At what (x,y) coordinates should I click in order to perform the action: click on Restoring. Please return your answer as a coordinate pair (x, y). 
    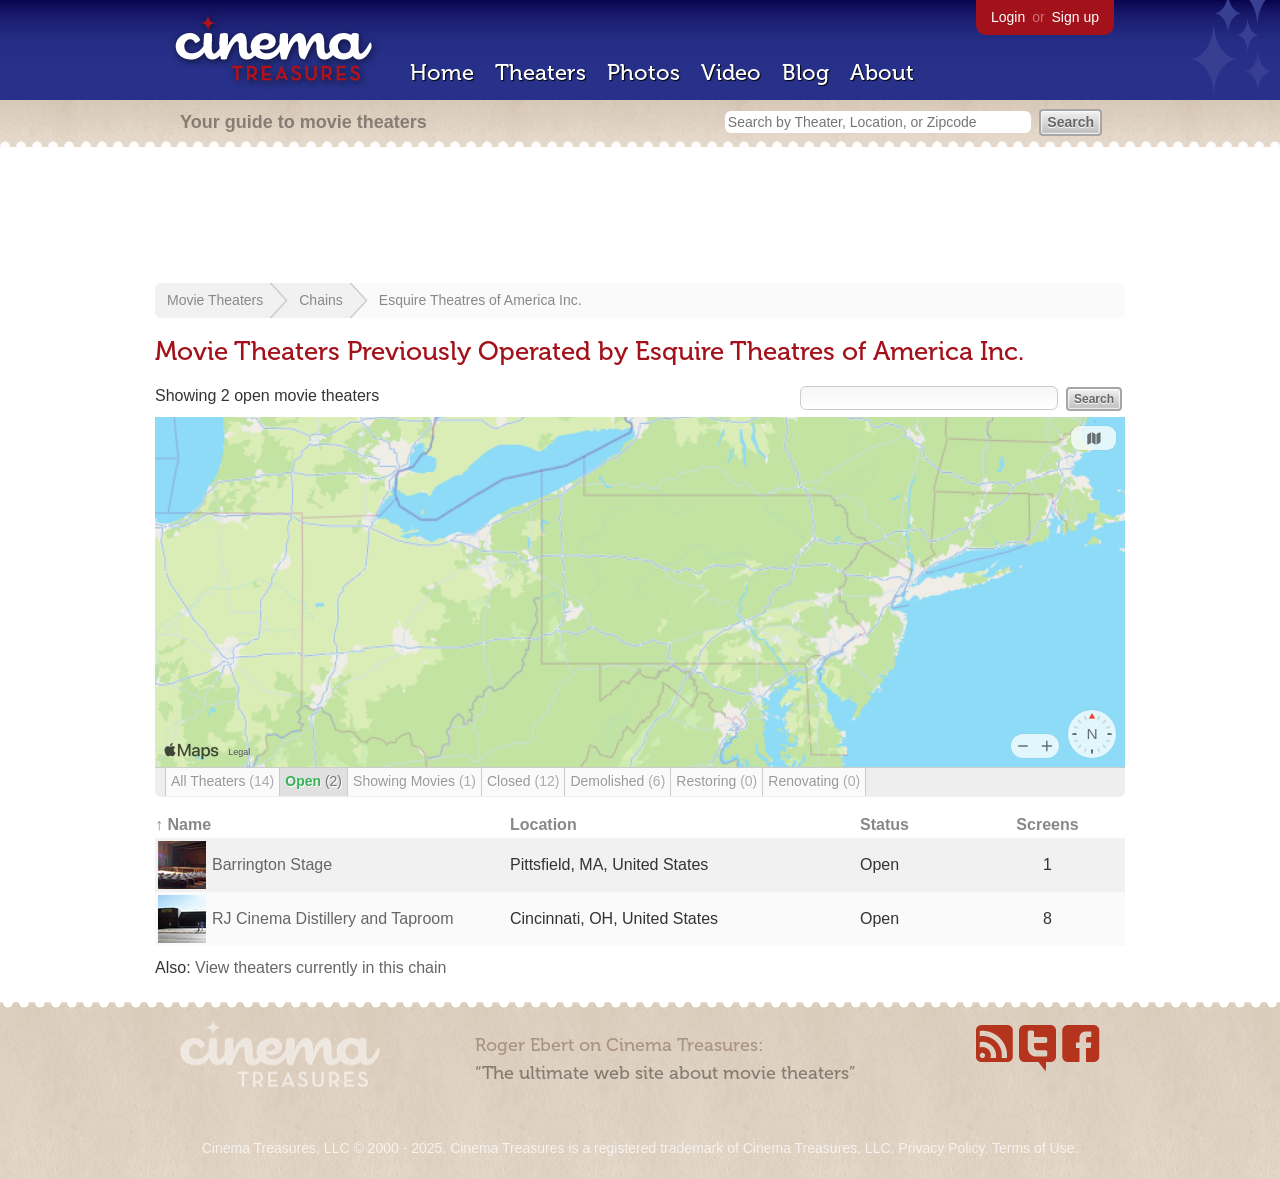
    Looking at the image, I should click on (716, 781).